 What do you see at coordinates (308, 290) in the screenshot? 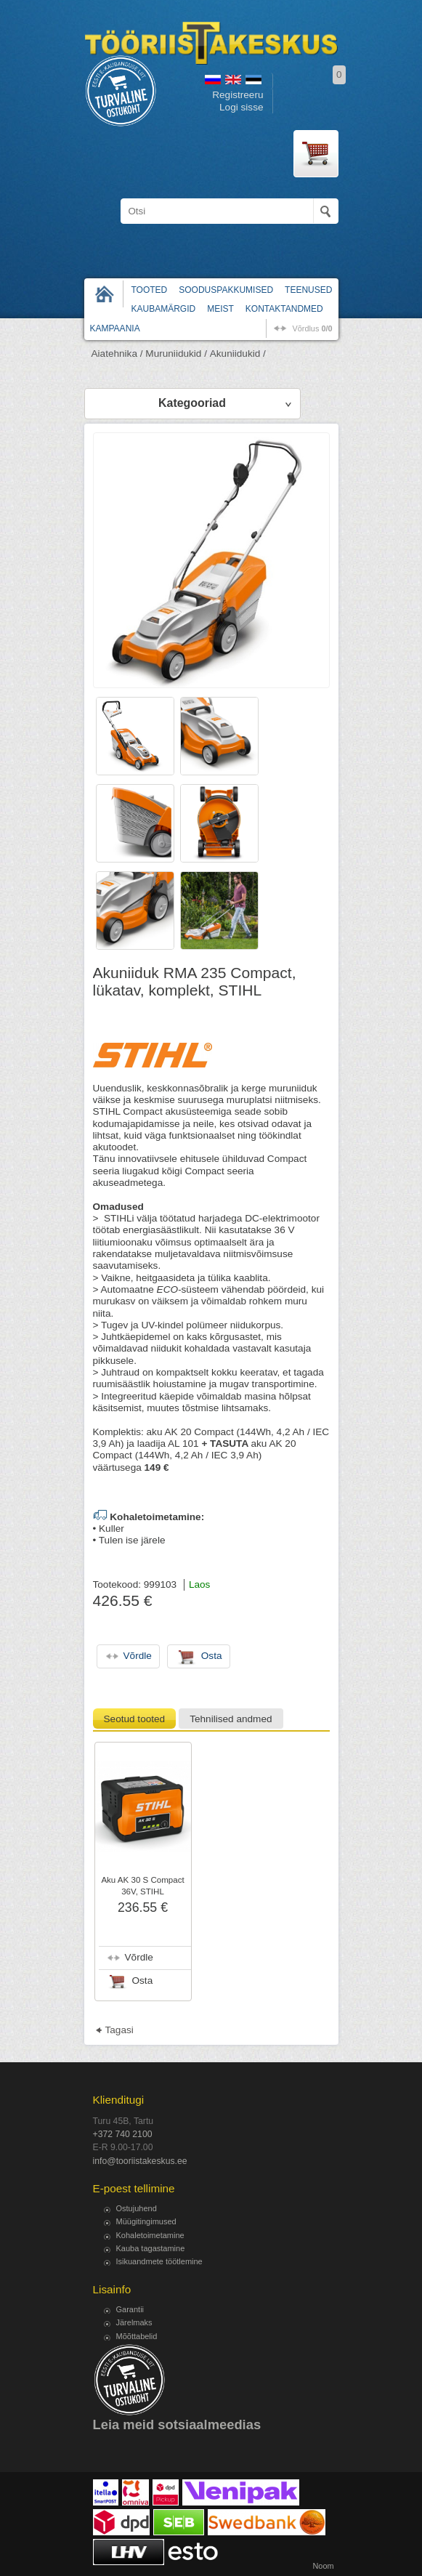
I see `Teenused` at bounding box center [308, 290].